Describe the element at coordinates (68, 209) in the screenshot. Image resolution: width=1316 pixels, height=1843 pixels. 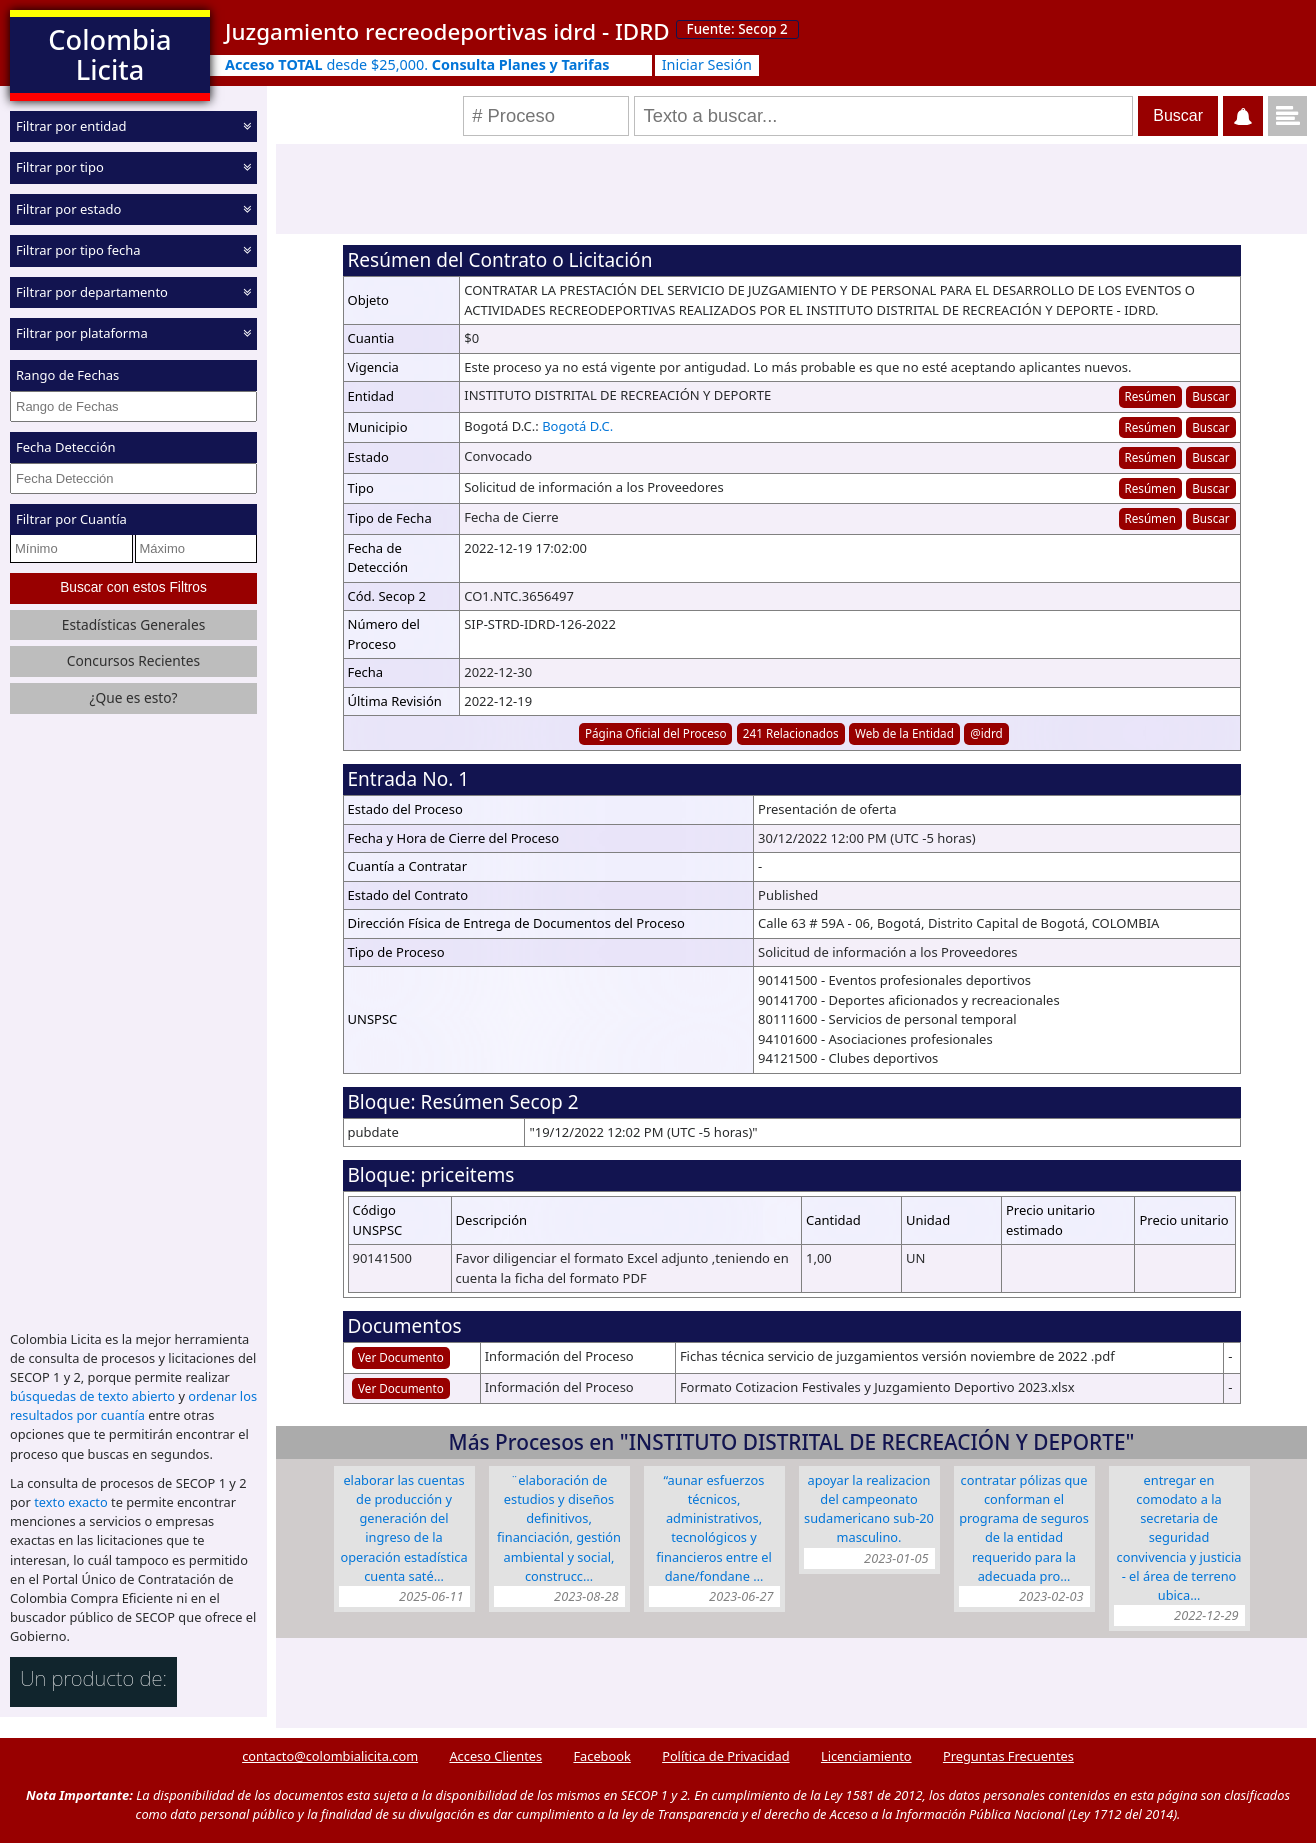
I see `Filtrar por estado` at that location.